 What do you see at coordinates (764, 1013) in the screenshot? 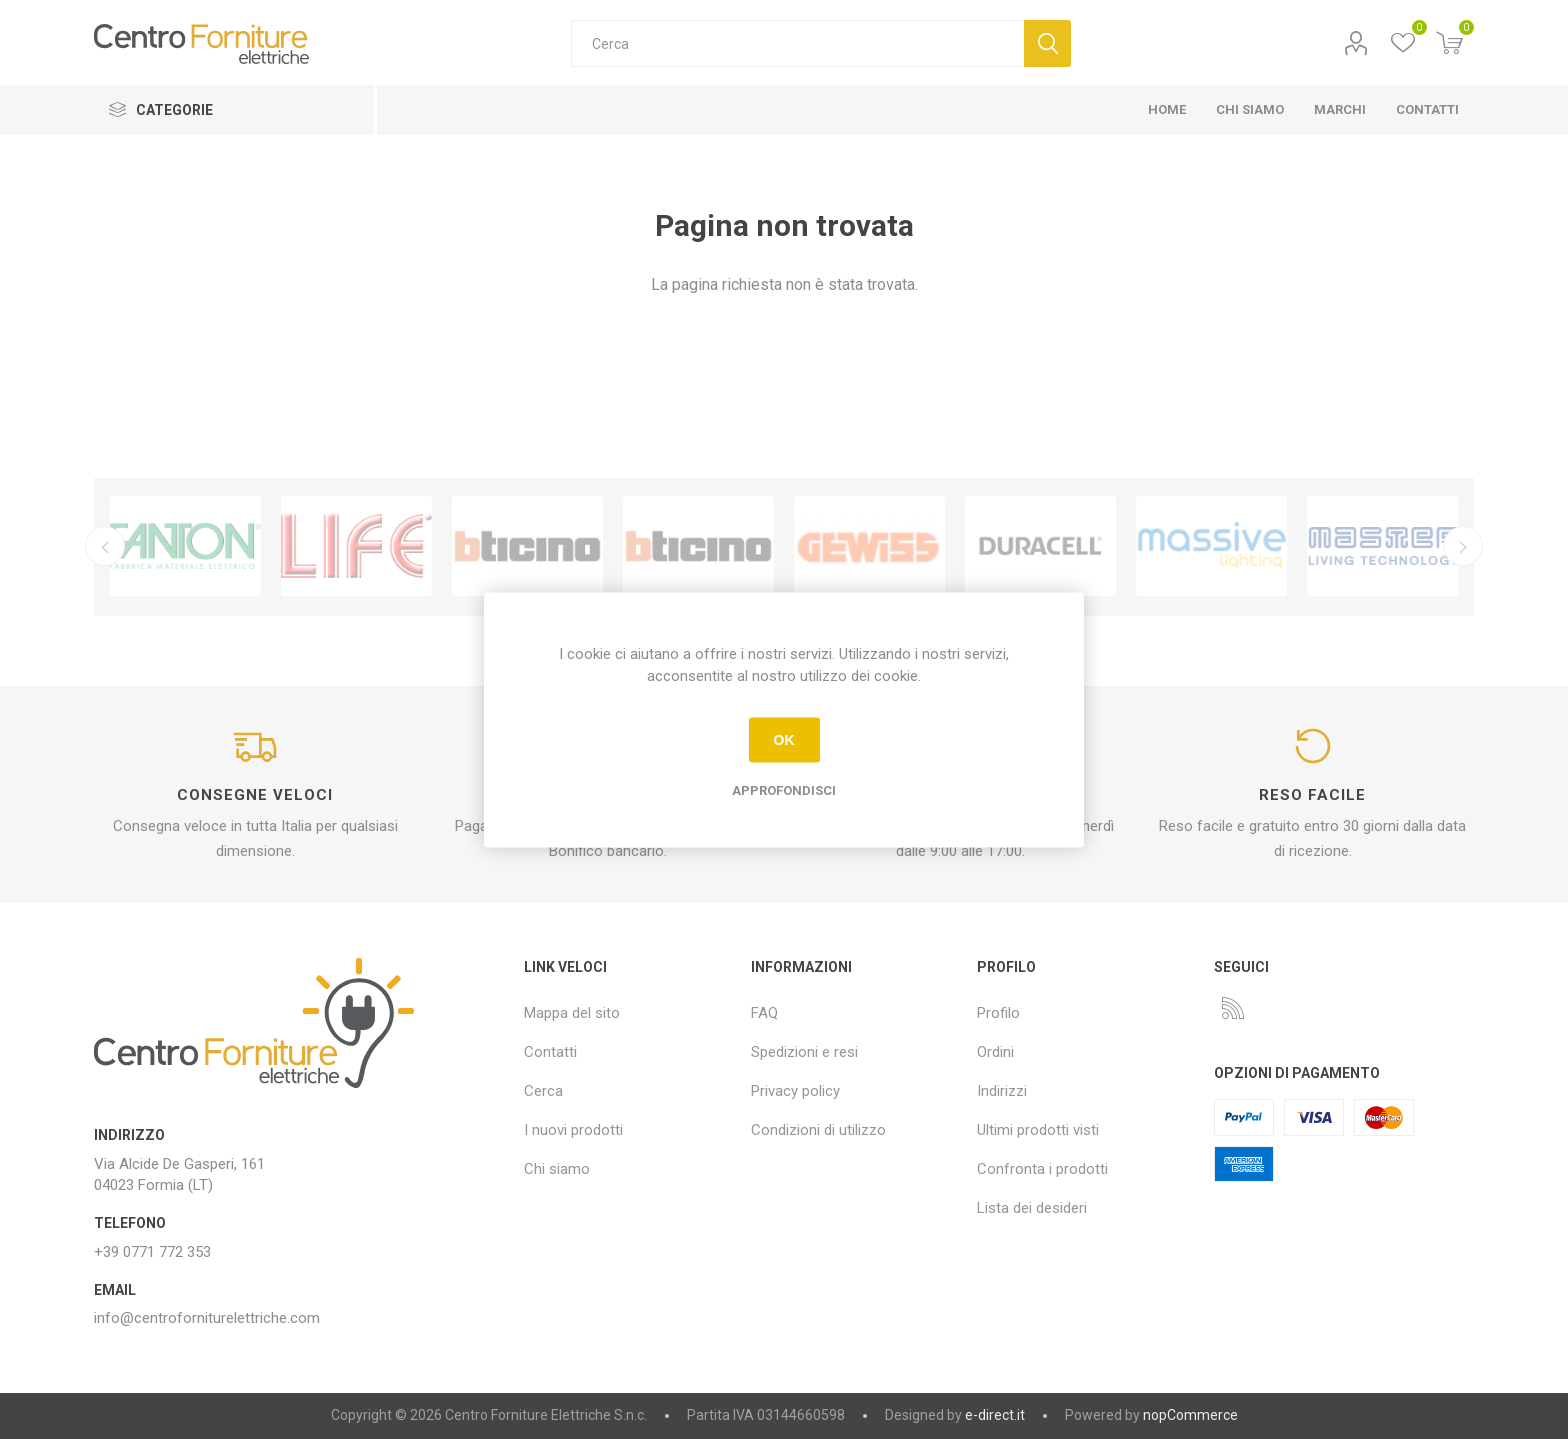
I see `FAQ` at bounding box center [764, 1013].